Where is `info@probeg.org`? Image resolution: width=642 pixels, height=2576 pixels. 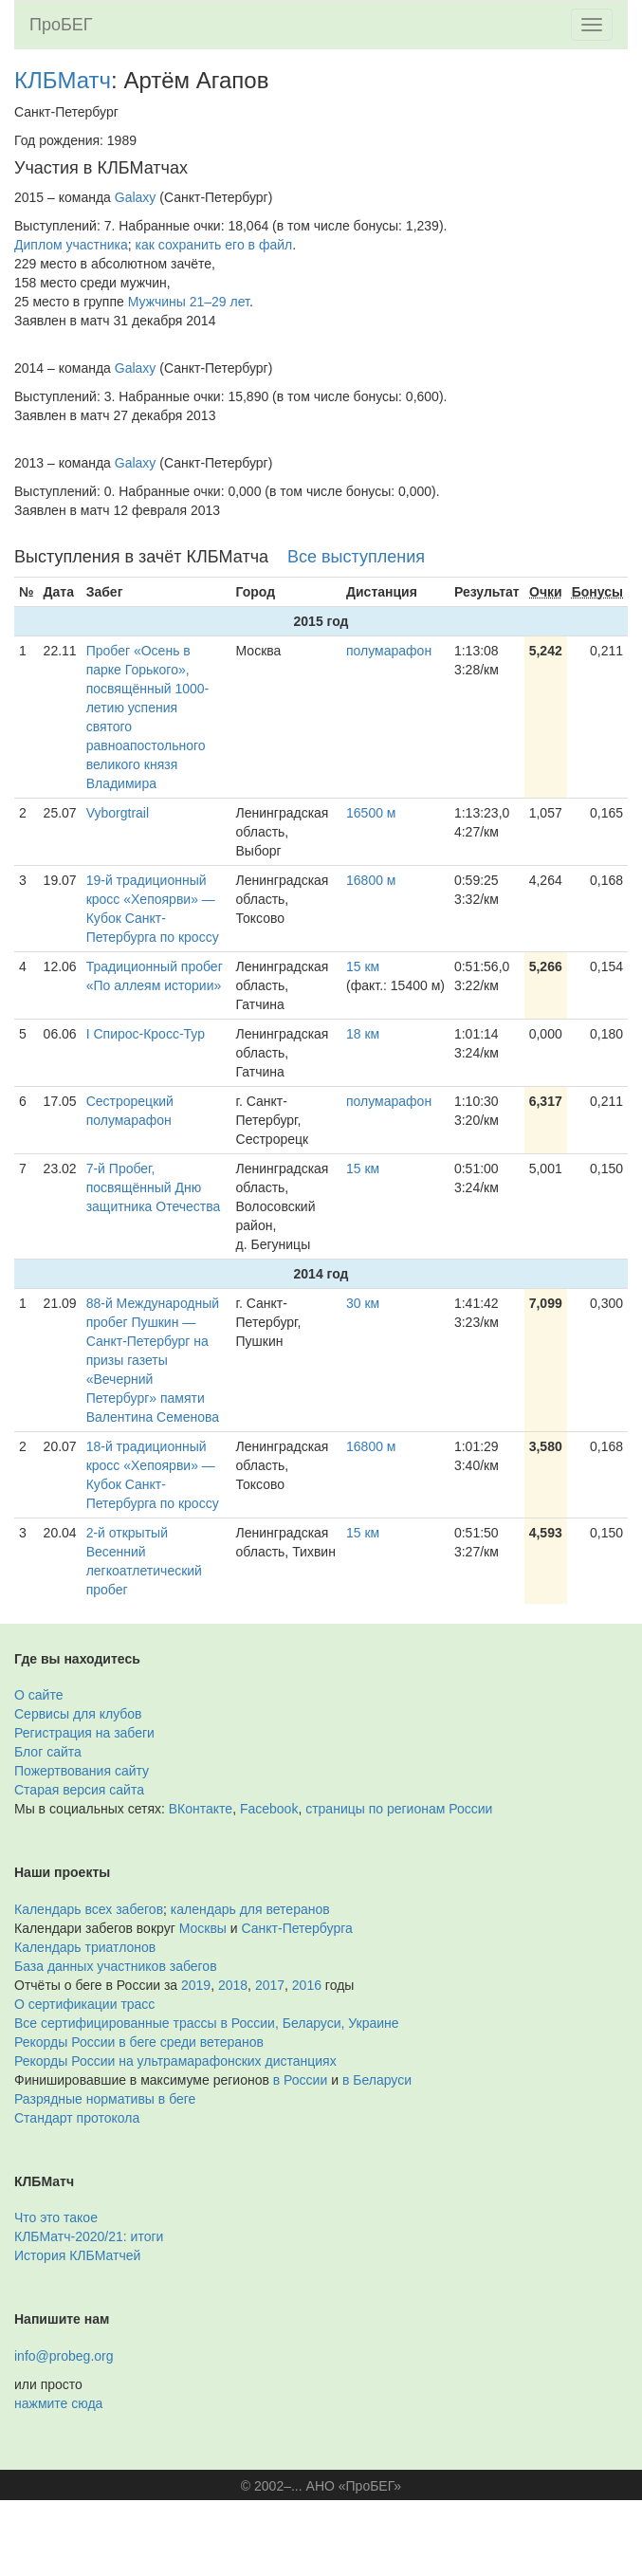
info@probeg.org is located at coordinates (64, 2356).